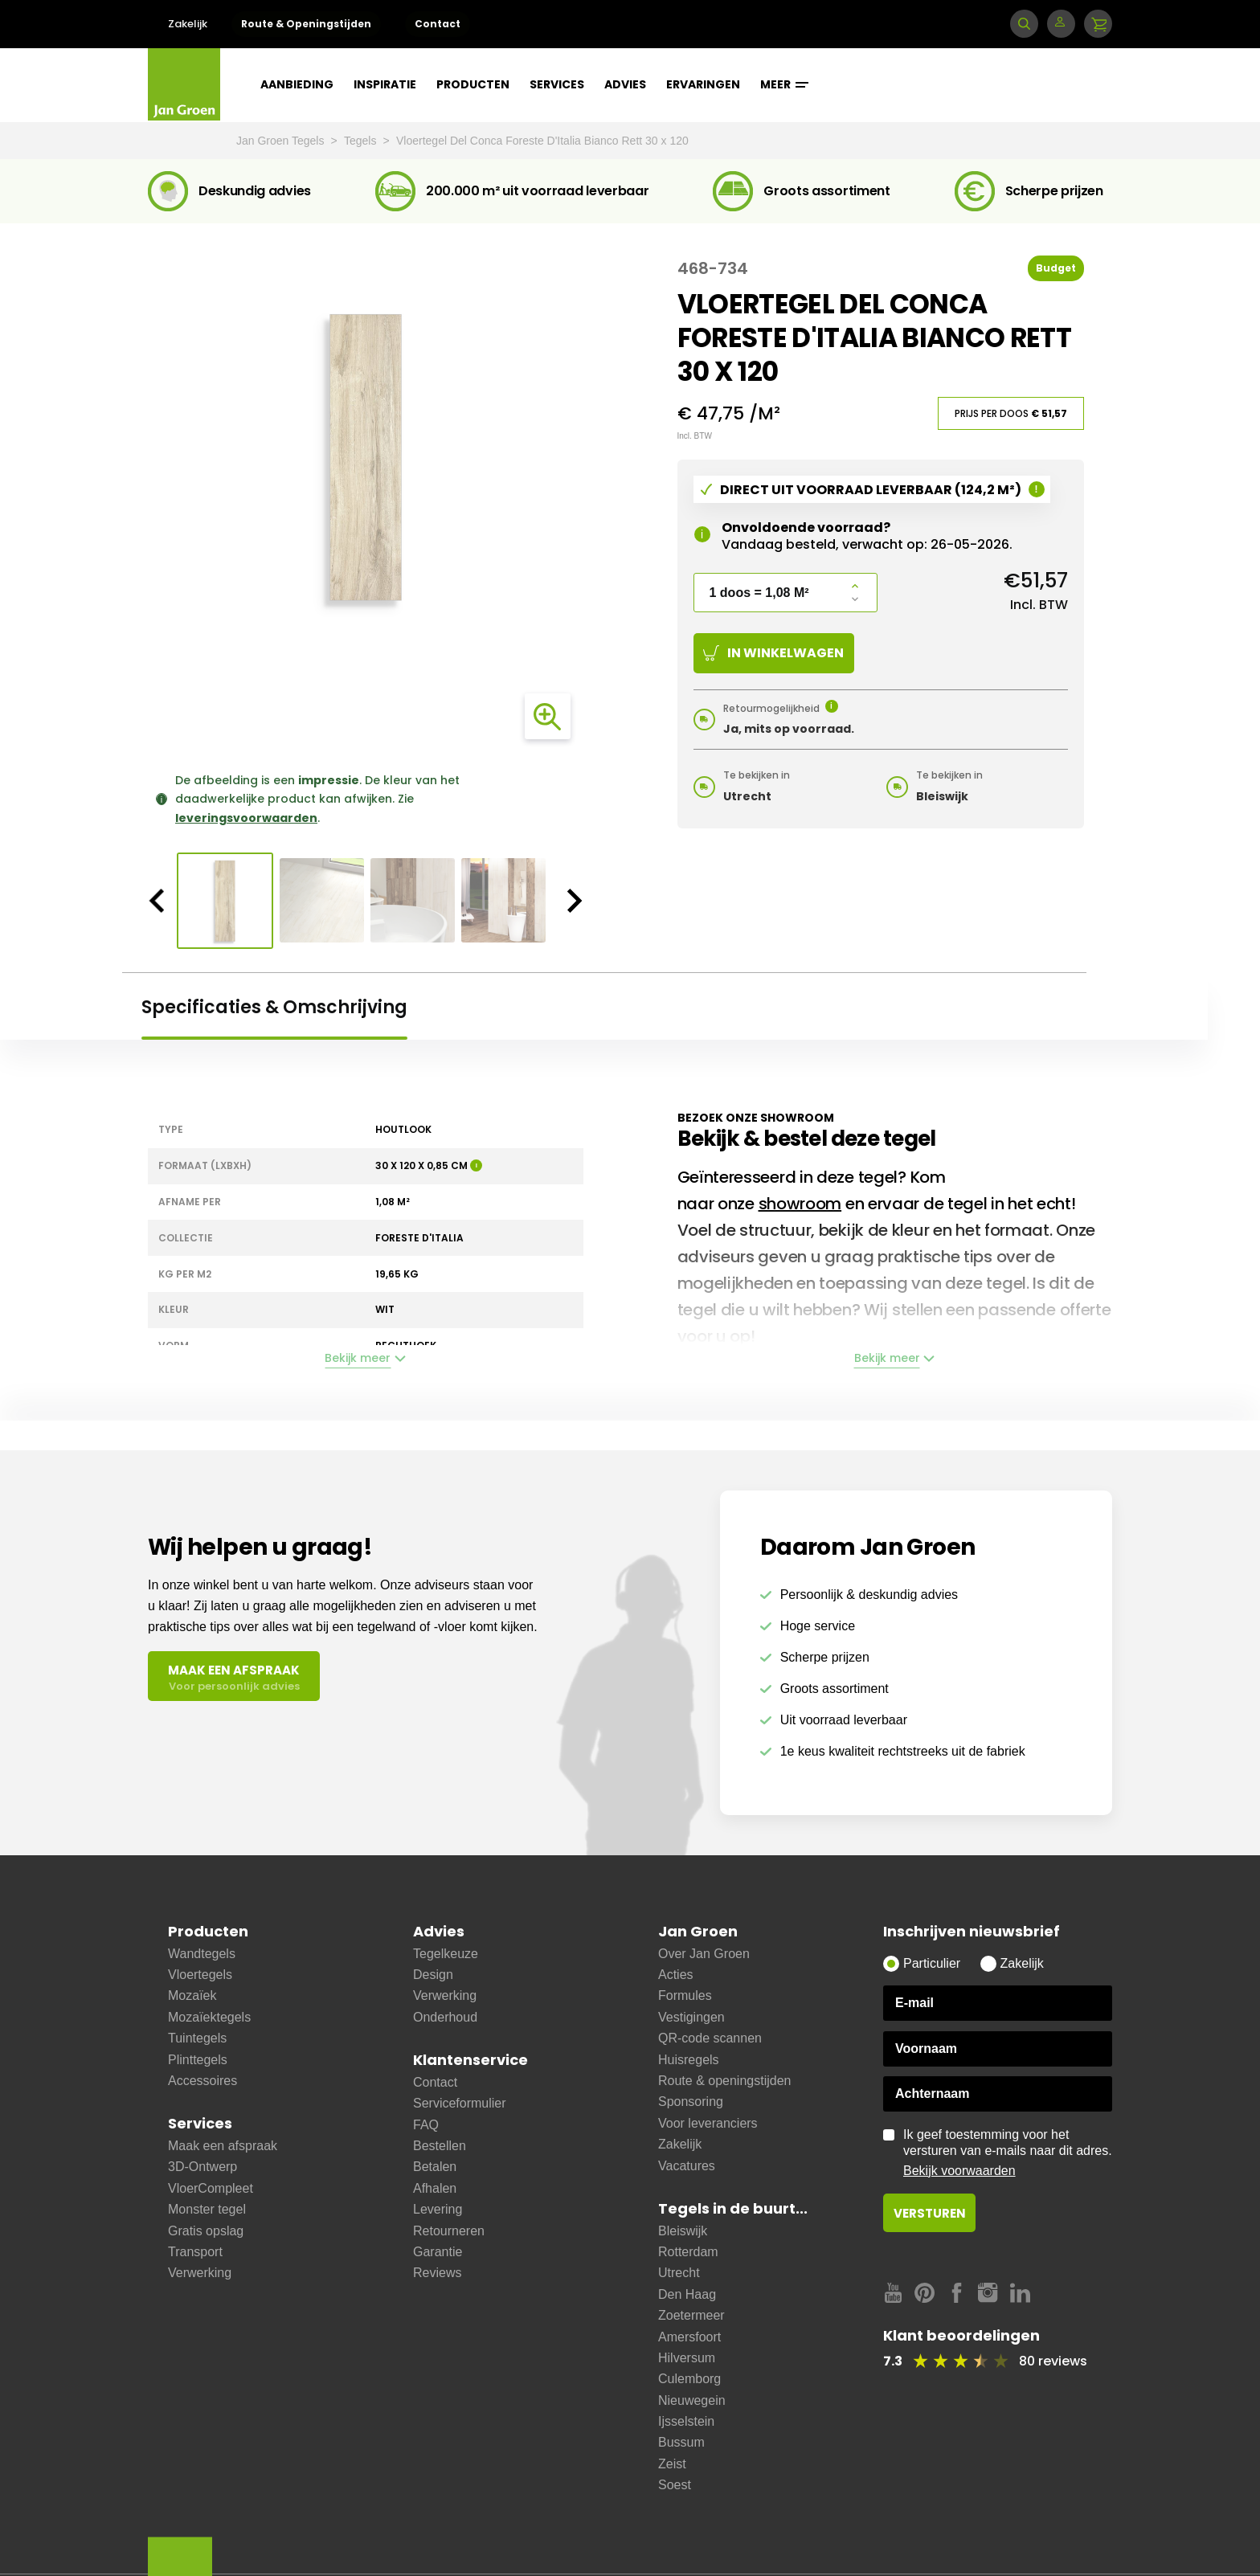 The height and width of the screenshot is (2576, 1260). What do you see at coordinates (434, 2166) in the screenshot?
I see `Betalen` at bounding box center [434, 2166].